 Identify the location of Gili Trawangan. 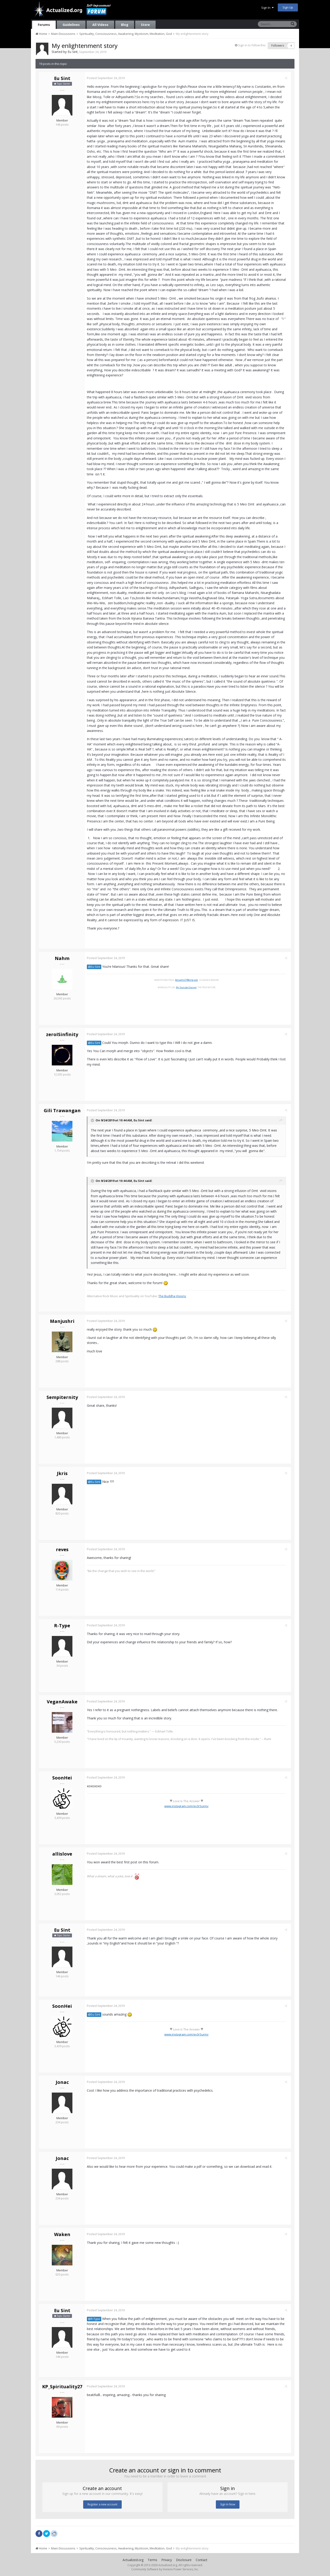
(62, 1110).